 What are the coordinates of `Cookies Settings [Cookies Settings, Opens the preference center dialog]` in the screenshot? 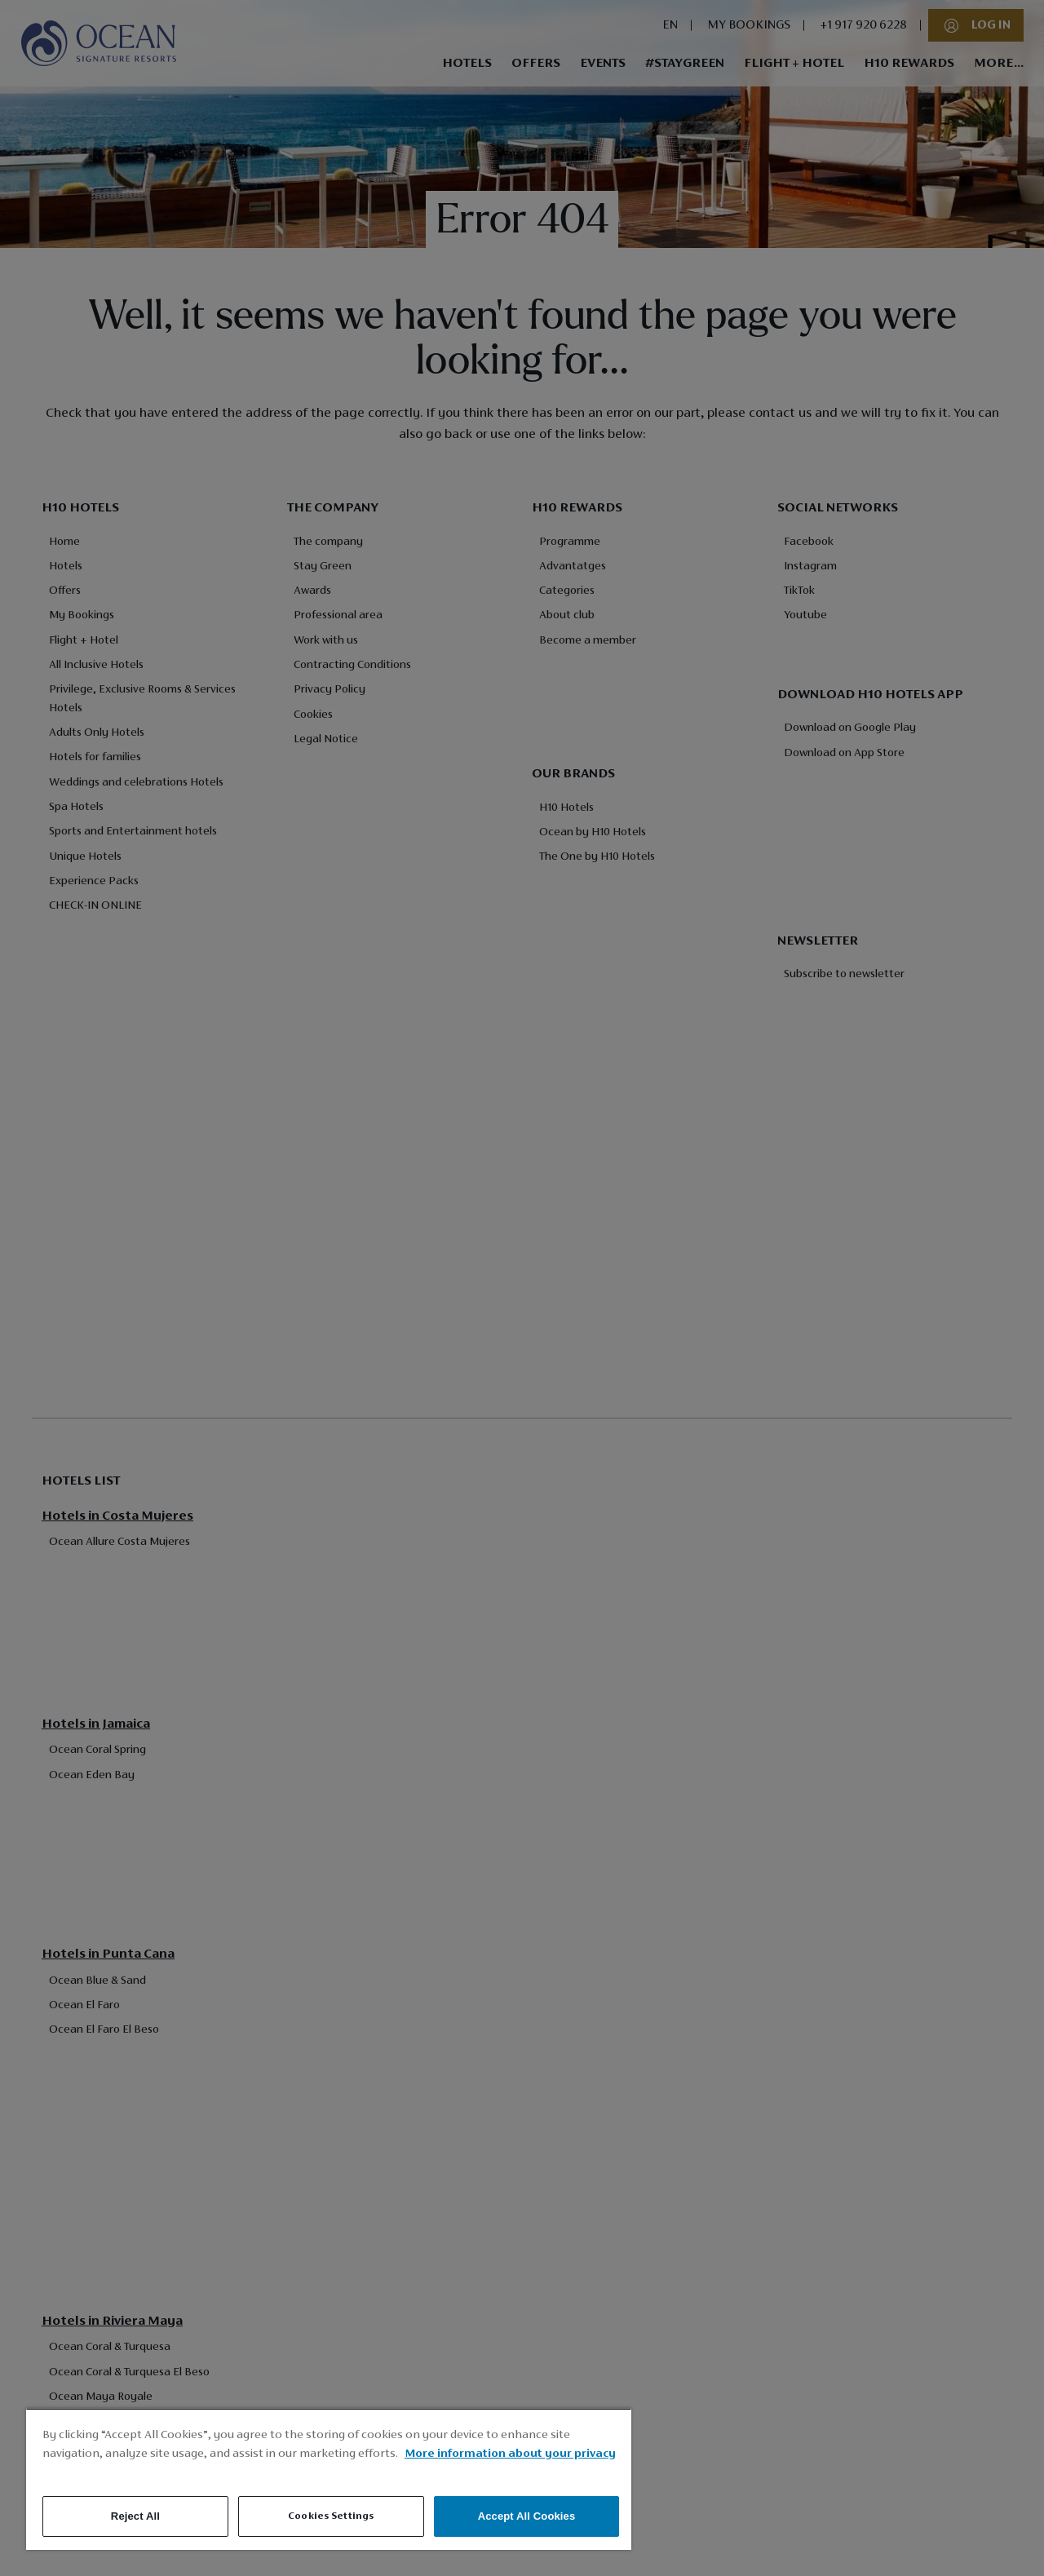 It's located at (331, 2516).